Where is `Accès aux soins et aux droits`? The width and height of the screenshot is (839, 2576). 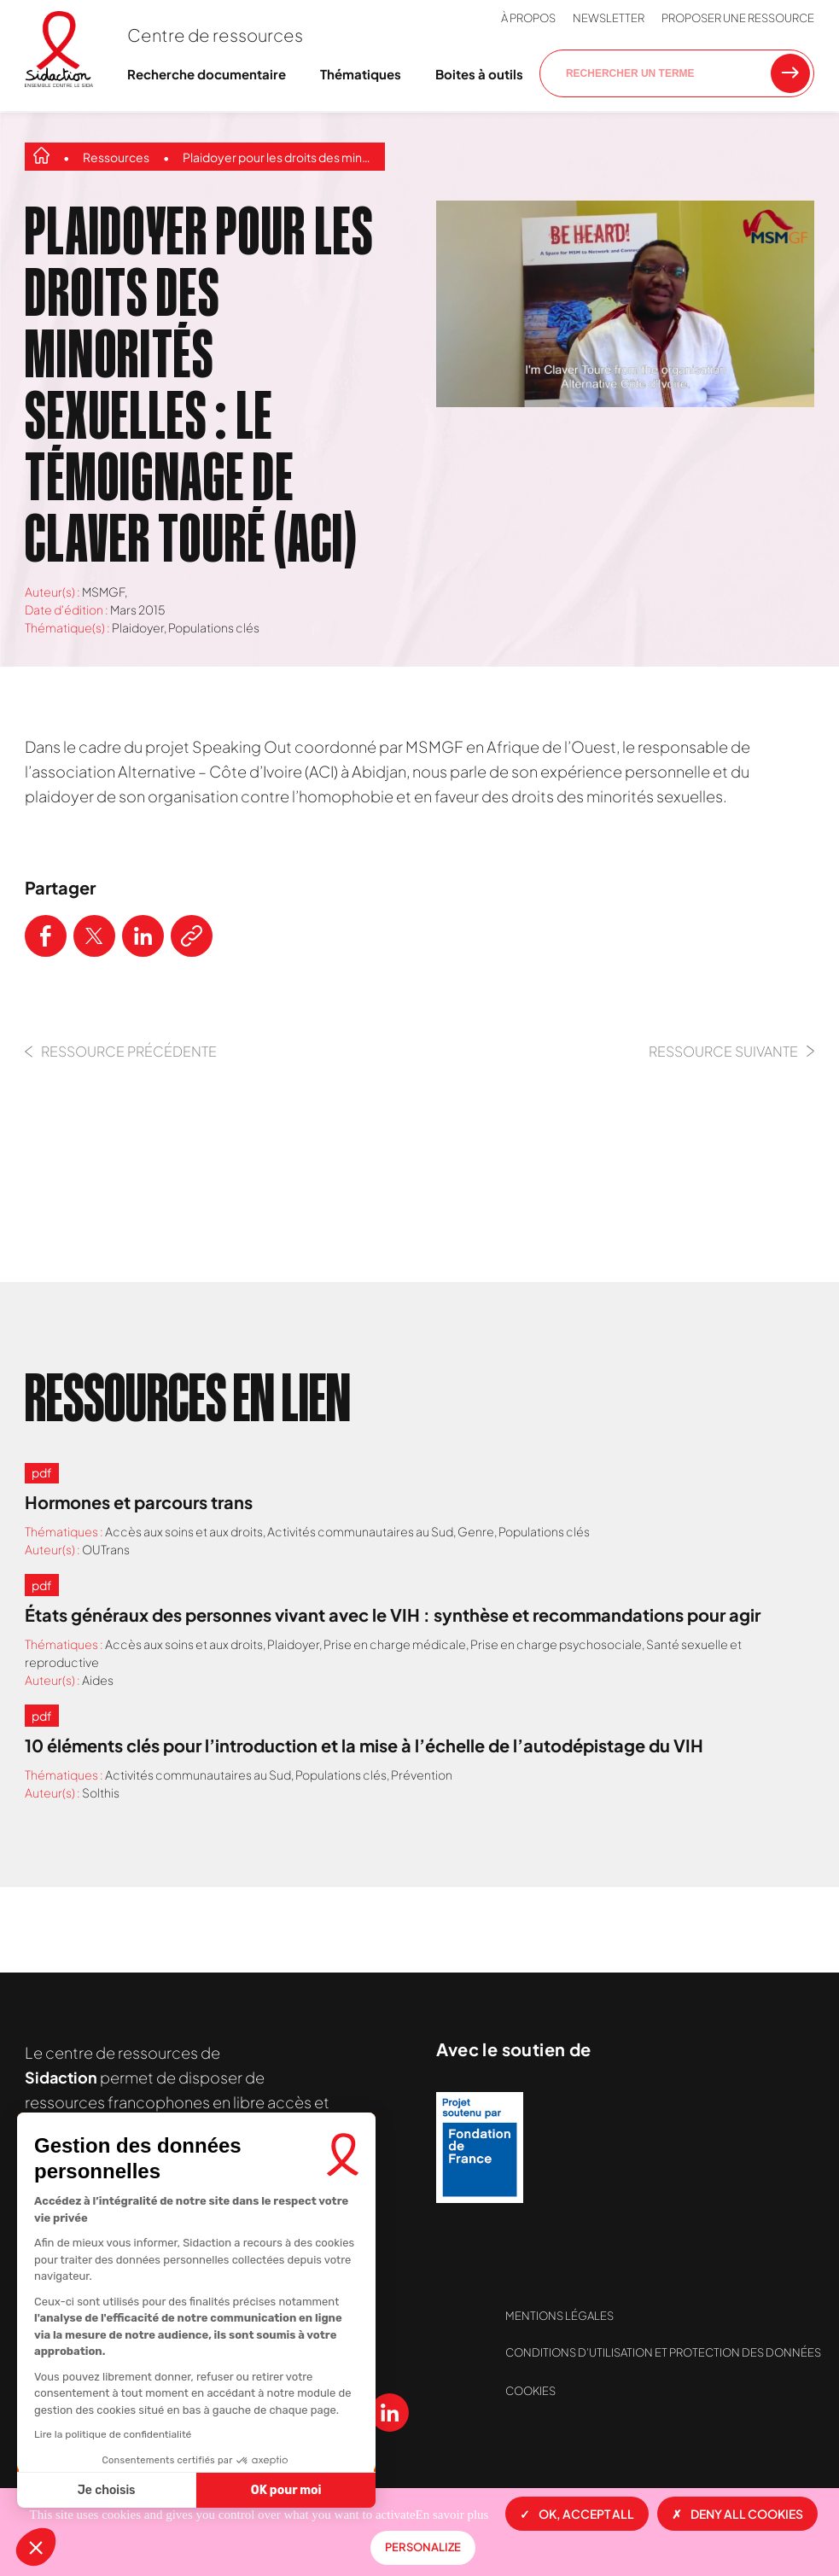
Accès aux soins et aux droits is located at coordinates (184, 1531).